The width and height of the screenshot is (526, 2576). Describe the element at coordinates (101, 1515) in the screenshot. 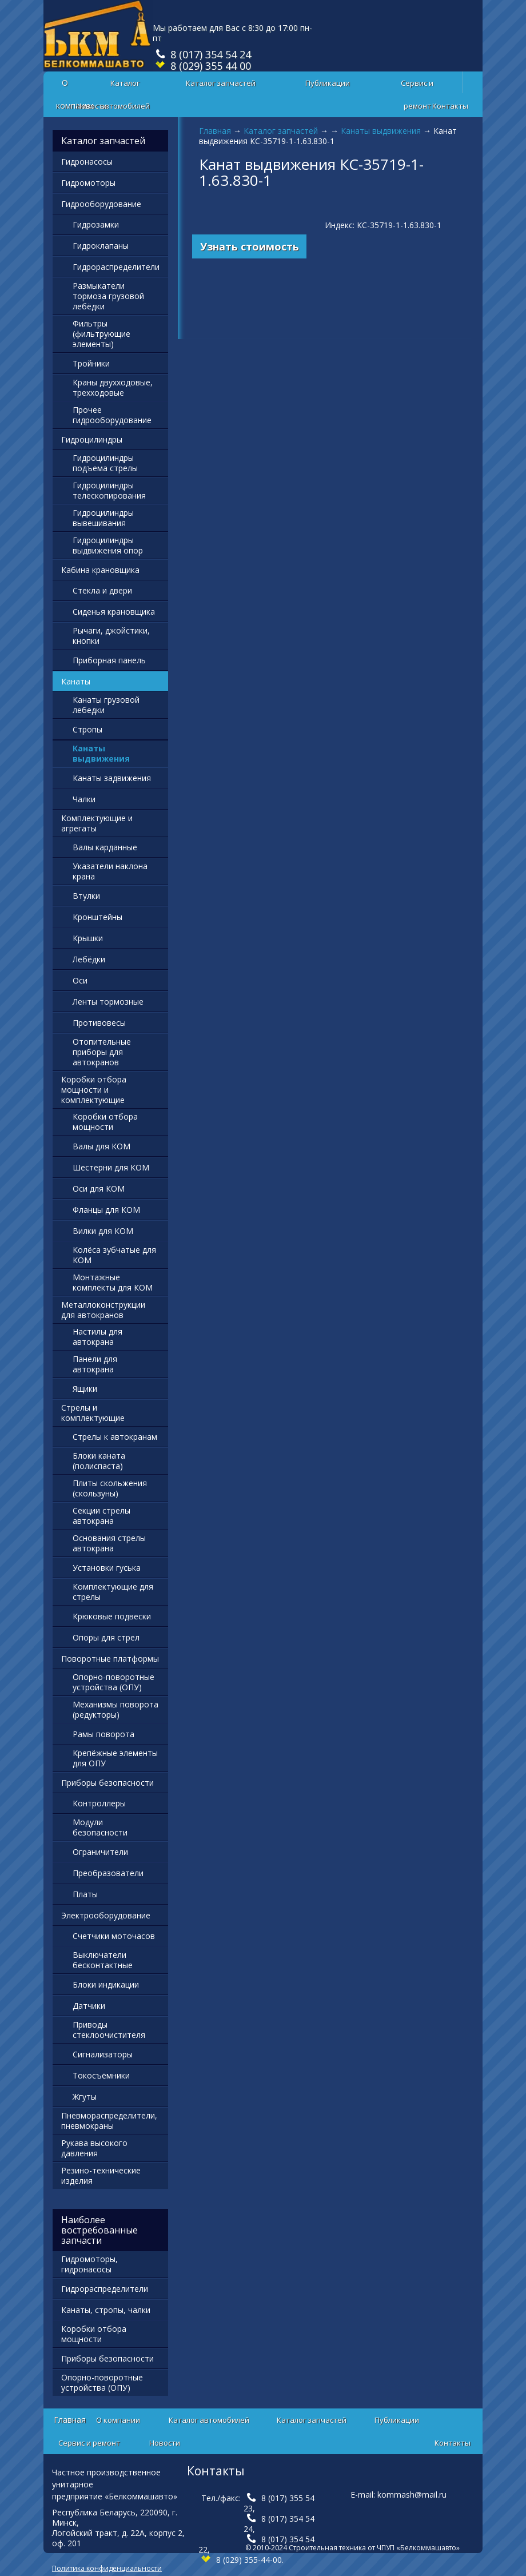

I see `Секции стрелы автокрана` at that location.